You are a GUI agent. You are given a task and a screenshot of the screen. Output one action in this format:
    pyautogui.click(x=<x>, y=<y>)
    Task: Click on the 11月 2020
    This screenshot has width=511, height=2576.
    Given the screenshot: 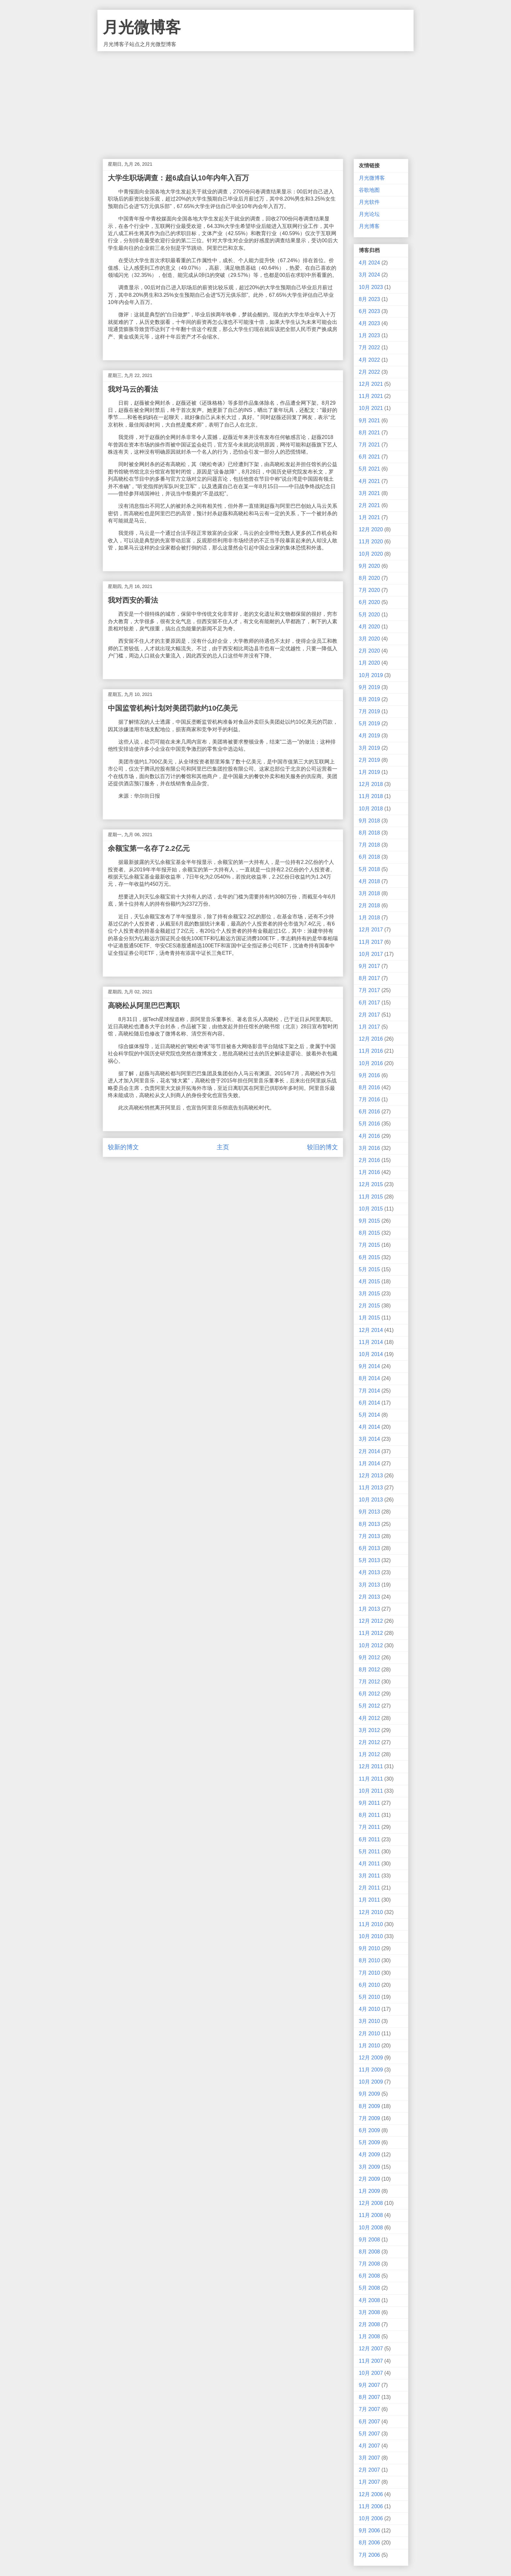 What is the action you would take?
    pyautogui.click(x=371, y=541)
    